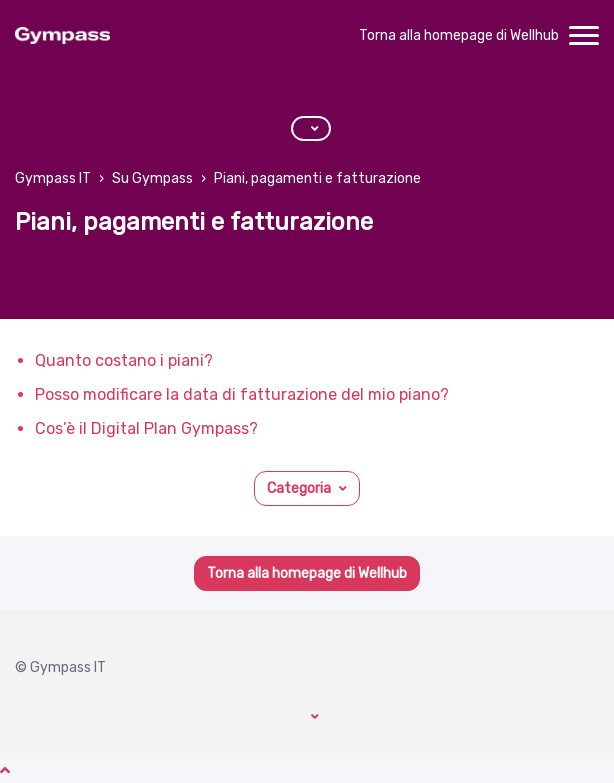 Image resolution: width=614 pixels, height=783 pixels. Describe the element at coordinates (242, 394) in the screenshot. I see `Posso modificare la data di fatturazione del mio piano?` at that location.